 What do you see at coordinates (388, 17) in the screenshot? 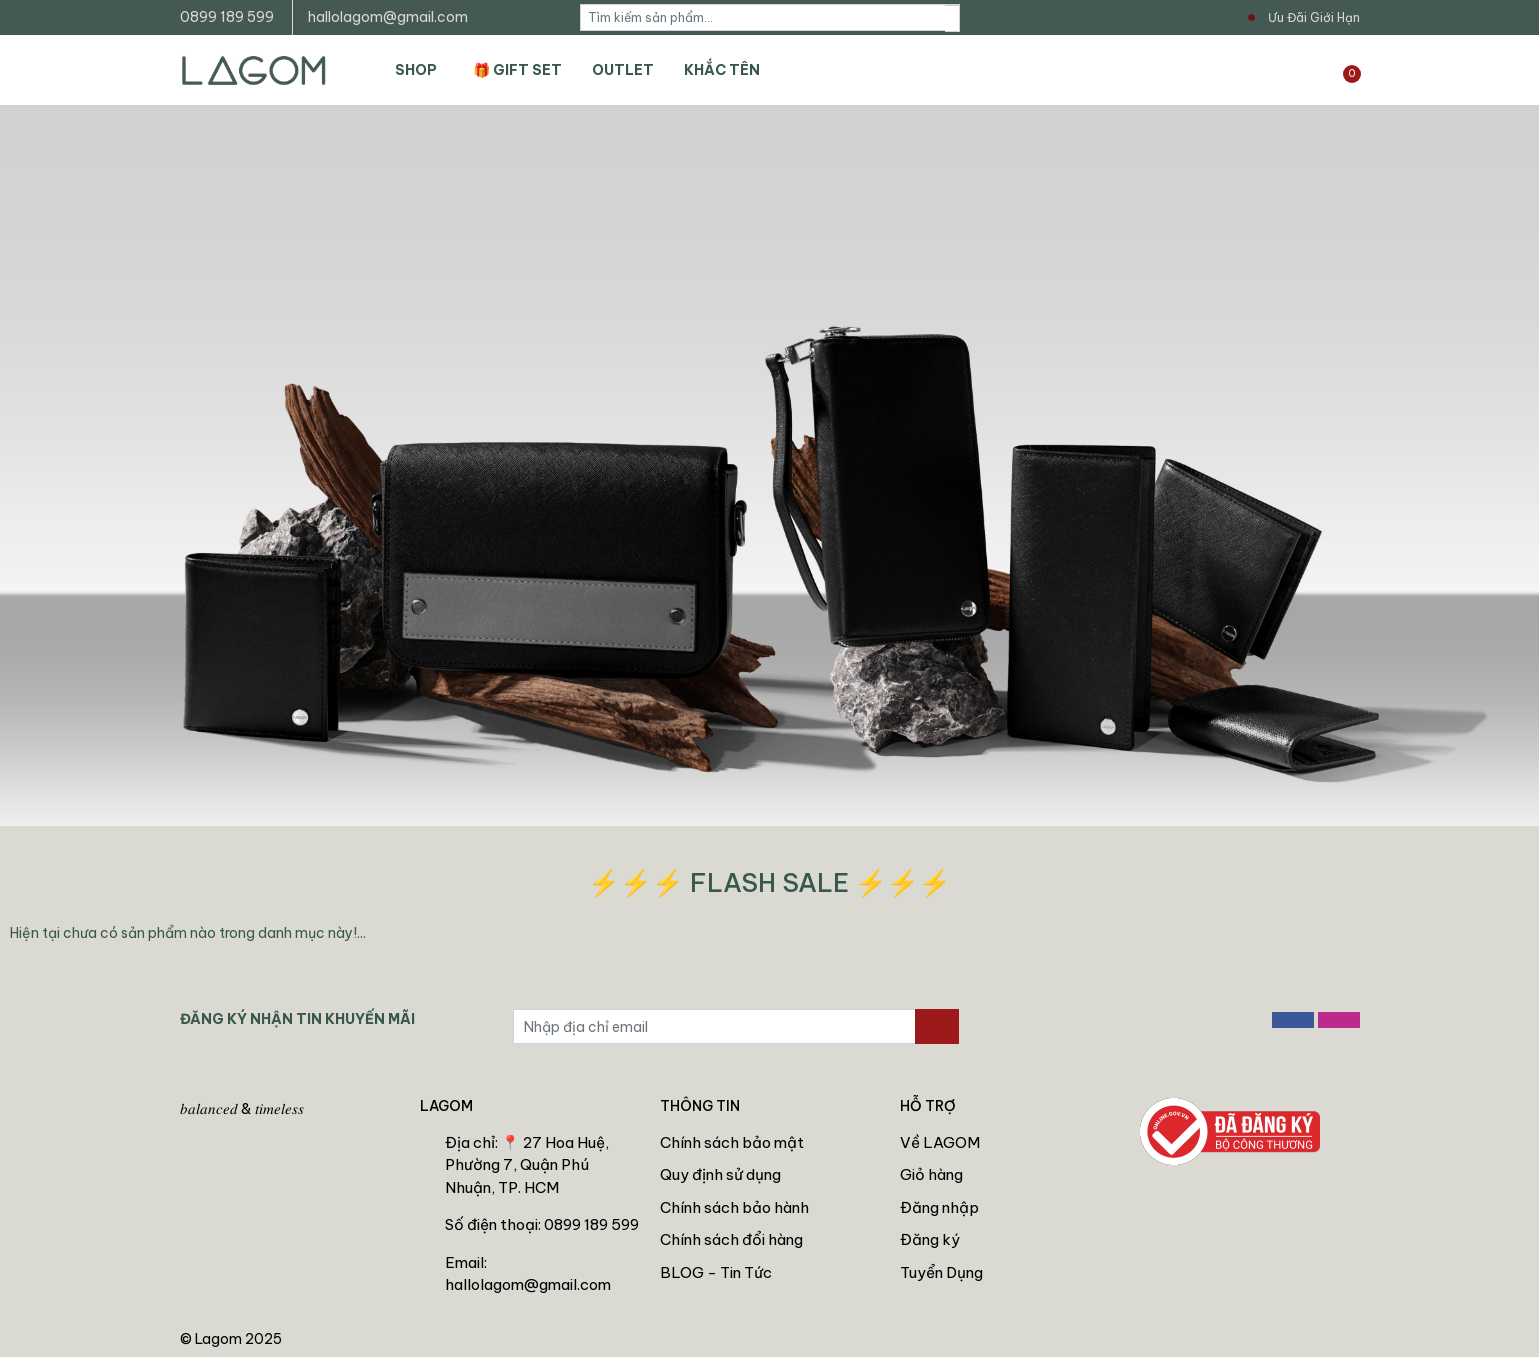
I see `hallolagom@gmail.com` at bounding box center [388, 17].